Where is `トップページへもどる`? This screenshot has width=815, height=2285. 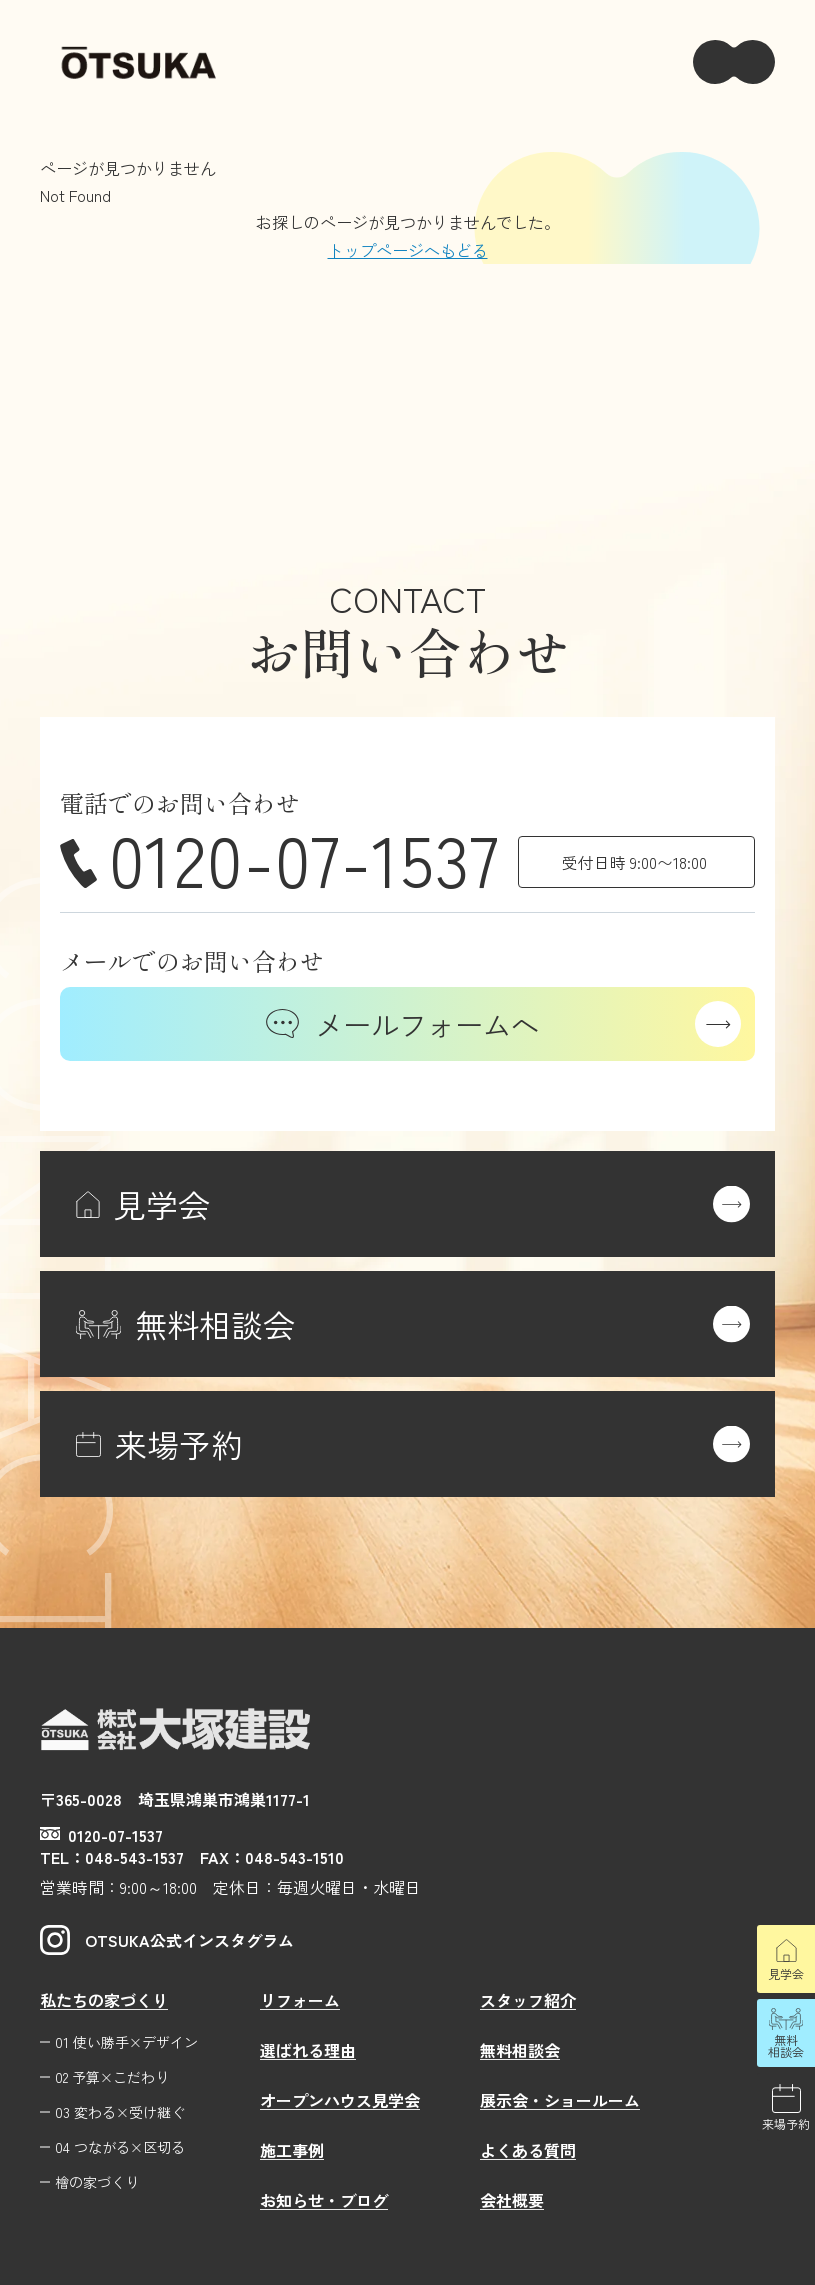 トップページへもどる is located at coordinates (408, 250).